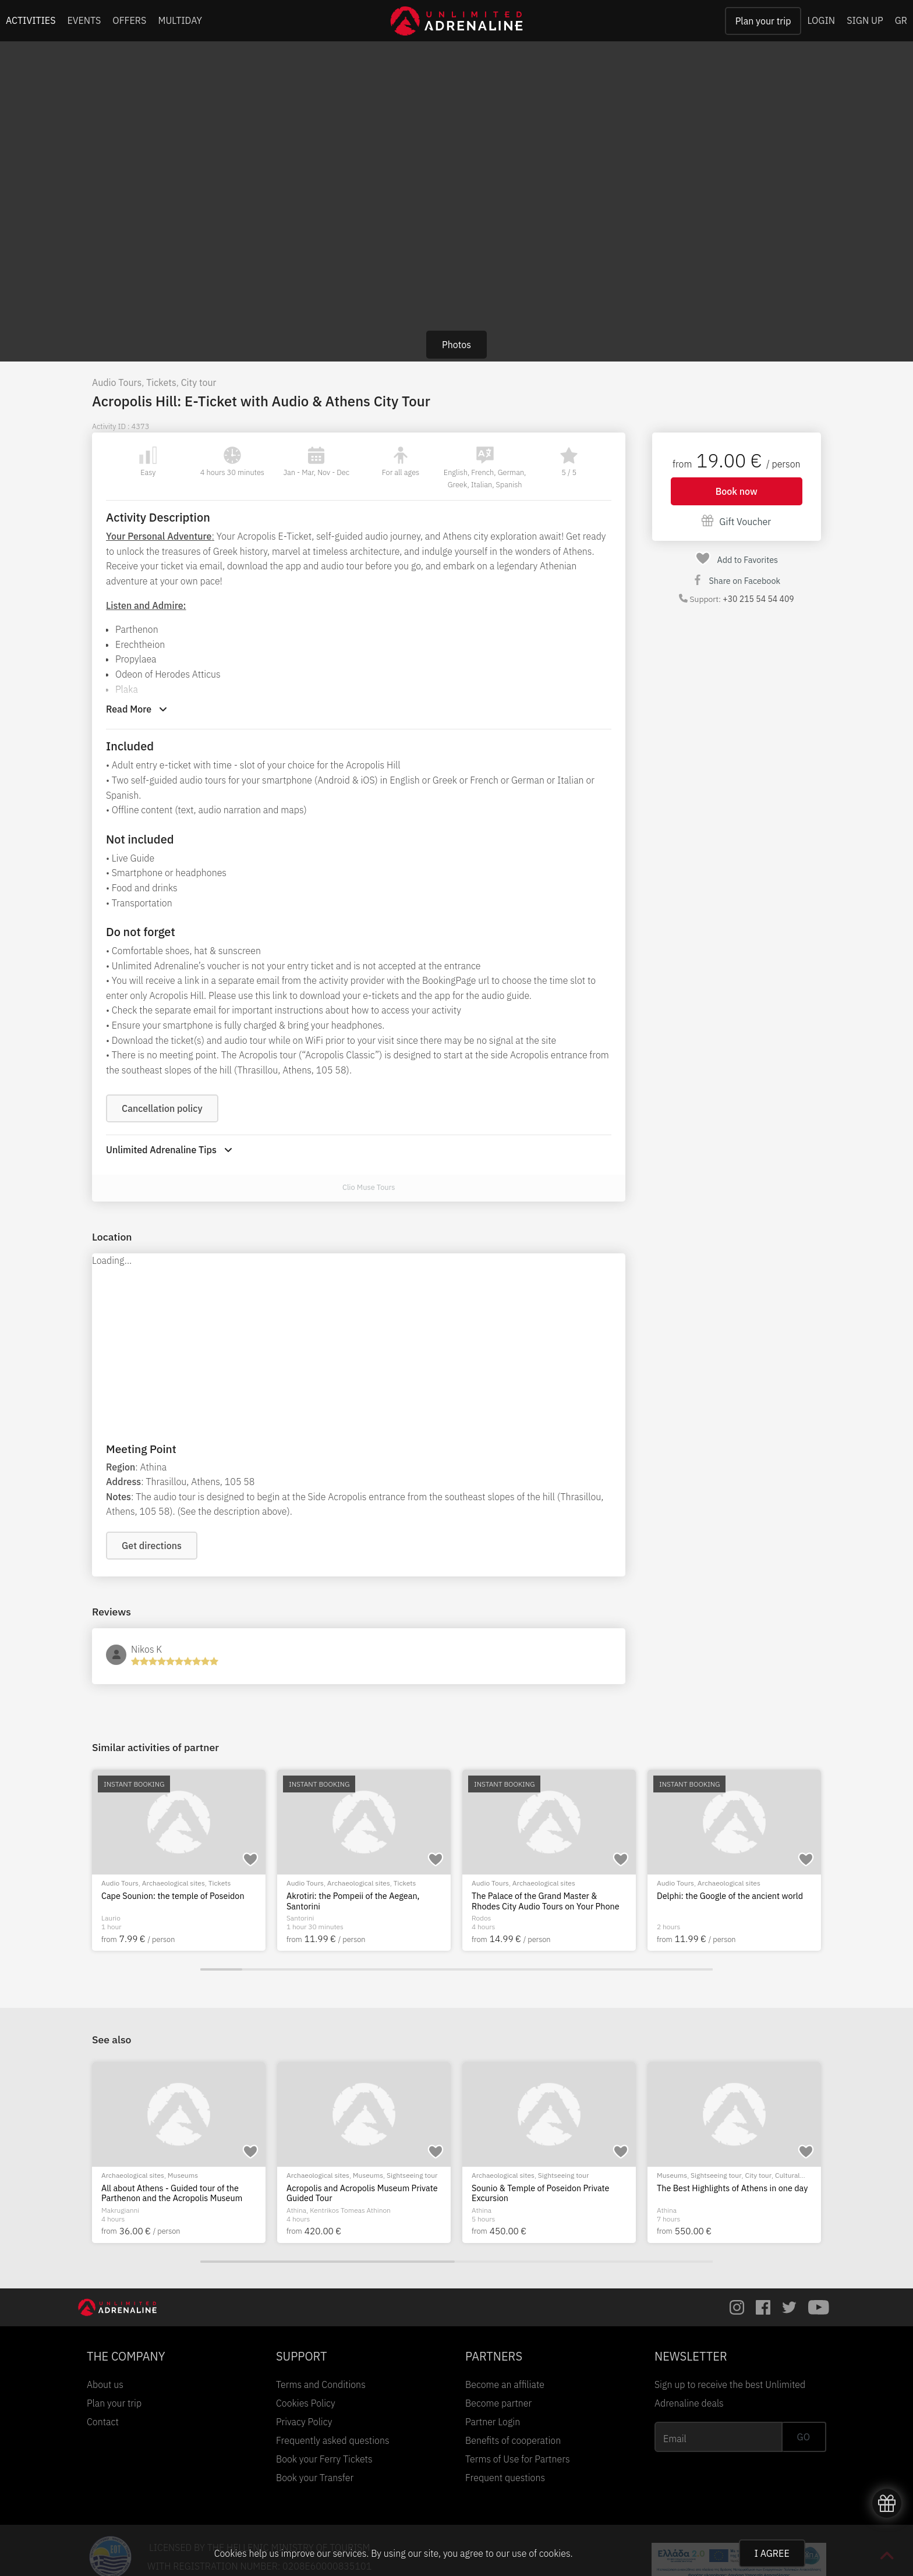  I want to click on Book your Transfer, so click(314, 2477).